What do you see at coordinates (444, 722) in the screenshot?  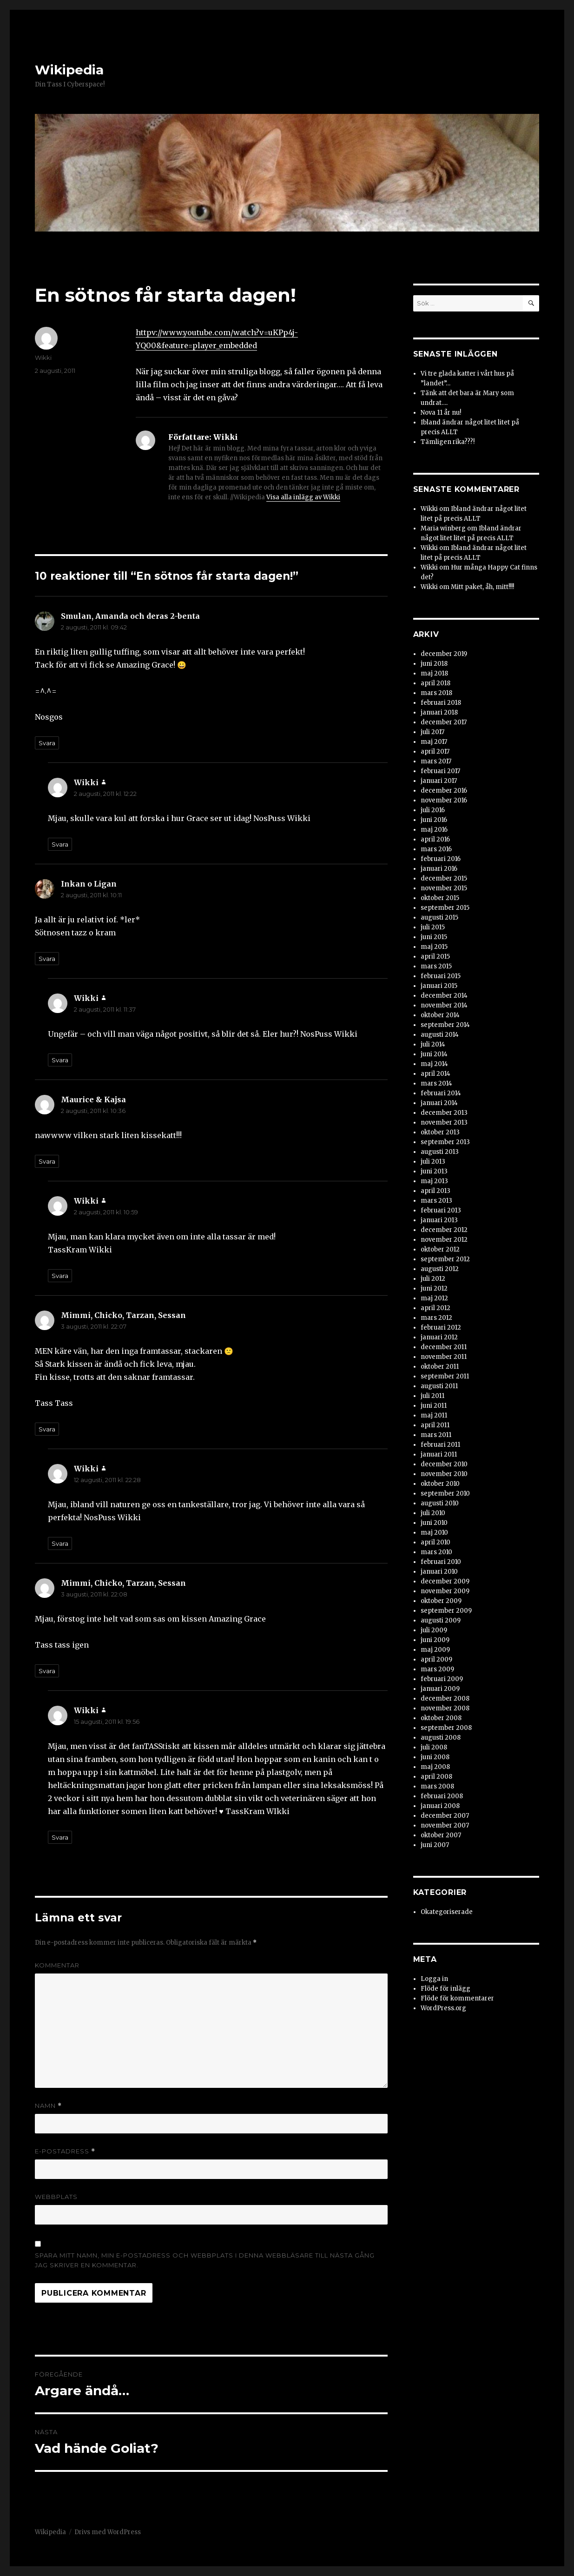 I see `december 2017` at bounding box center [444, 722].